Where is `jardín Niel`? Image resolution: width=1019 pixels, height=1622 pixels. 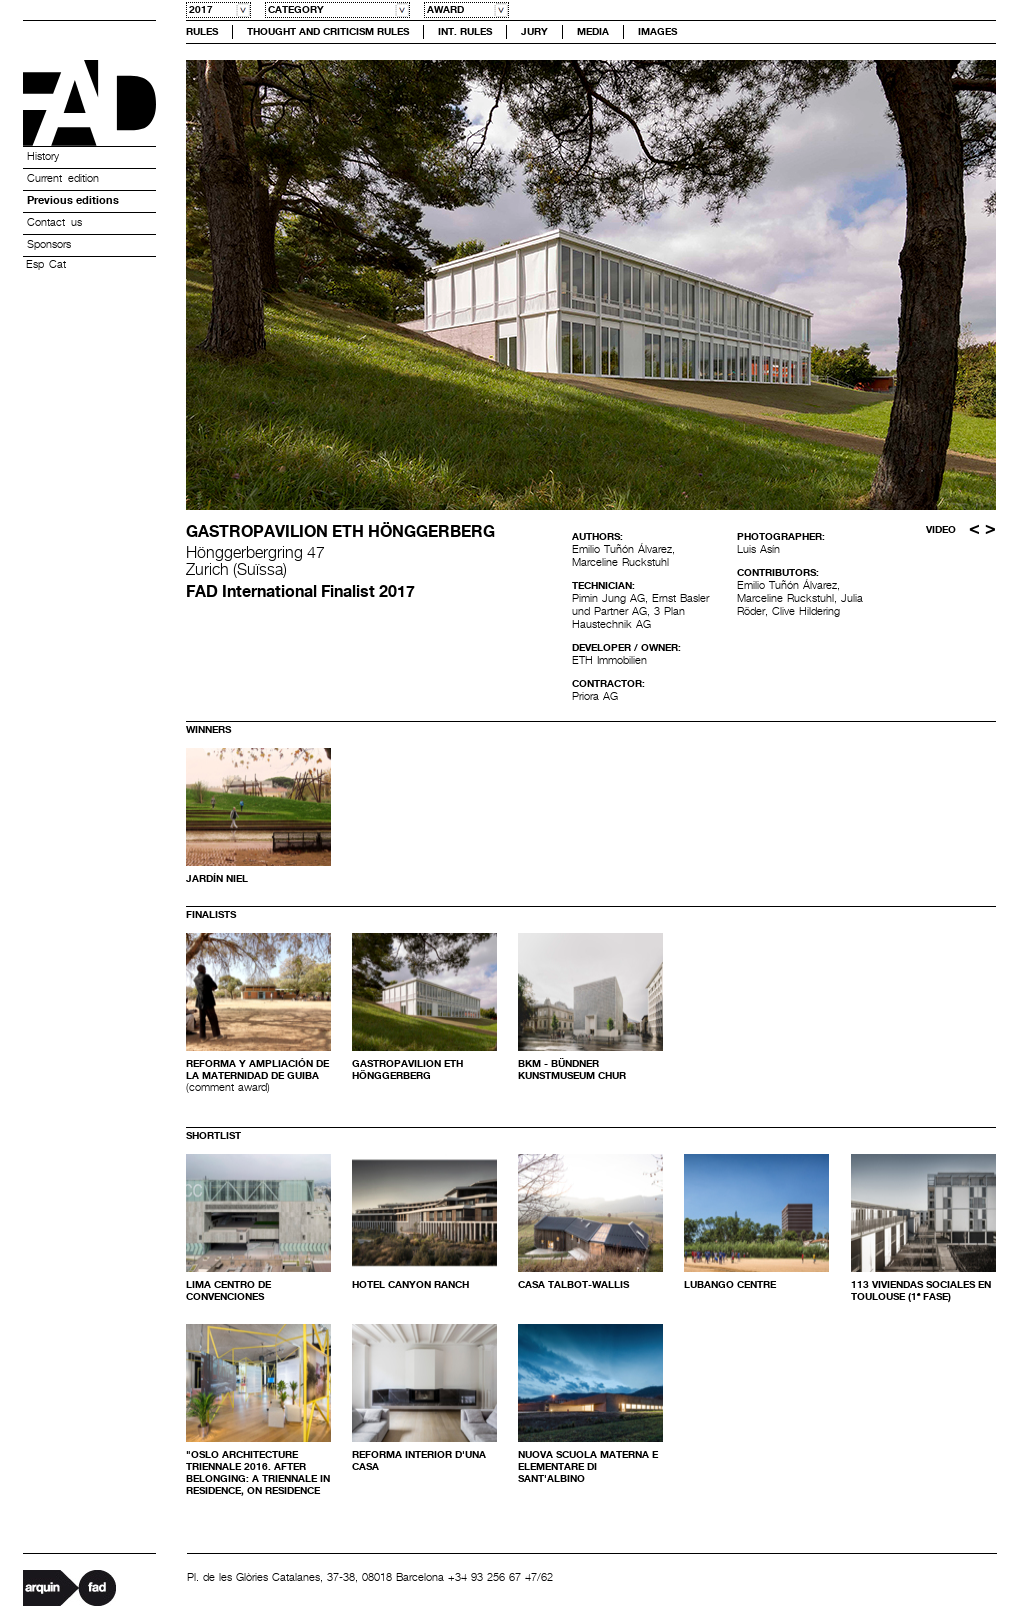
jardín Niel is located at coordinates (217, 879).